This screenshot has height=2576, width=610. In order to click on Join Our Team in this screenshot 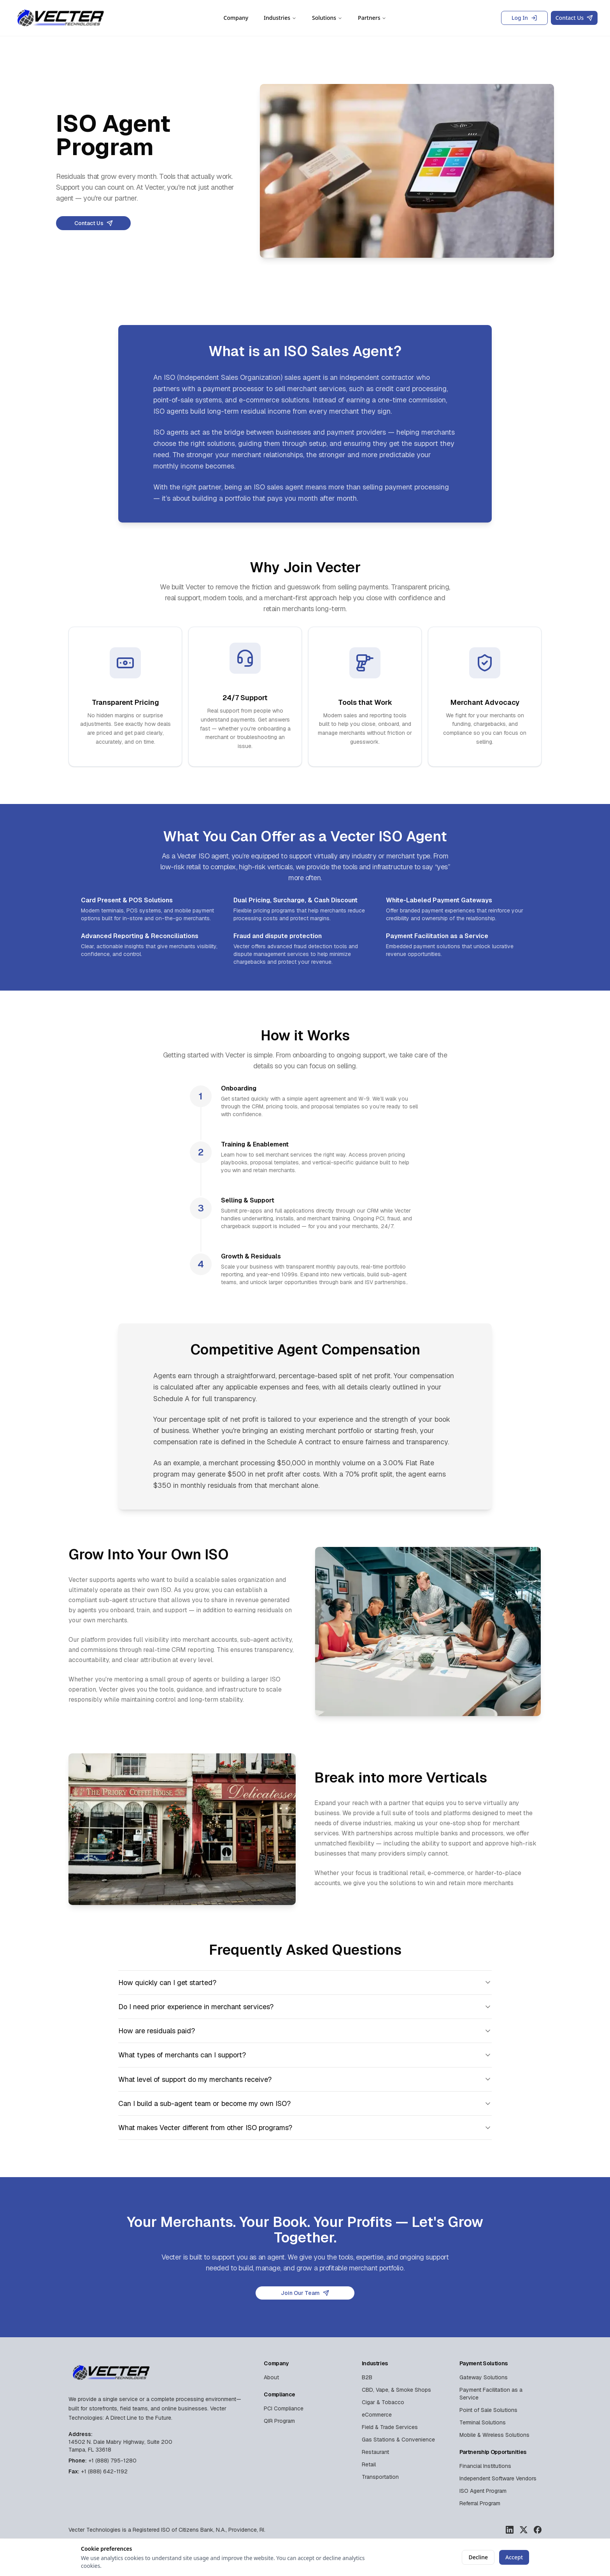, I will do `click(305, 2292)`.